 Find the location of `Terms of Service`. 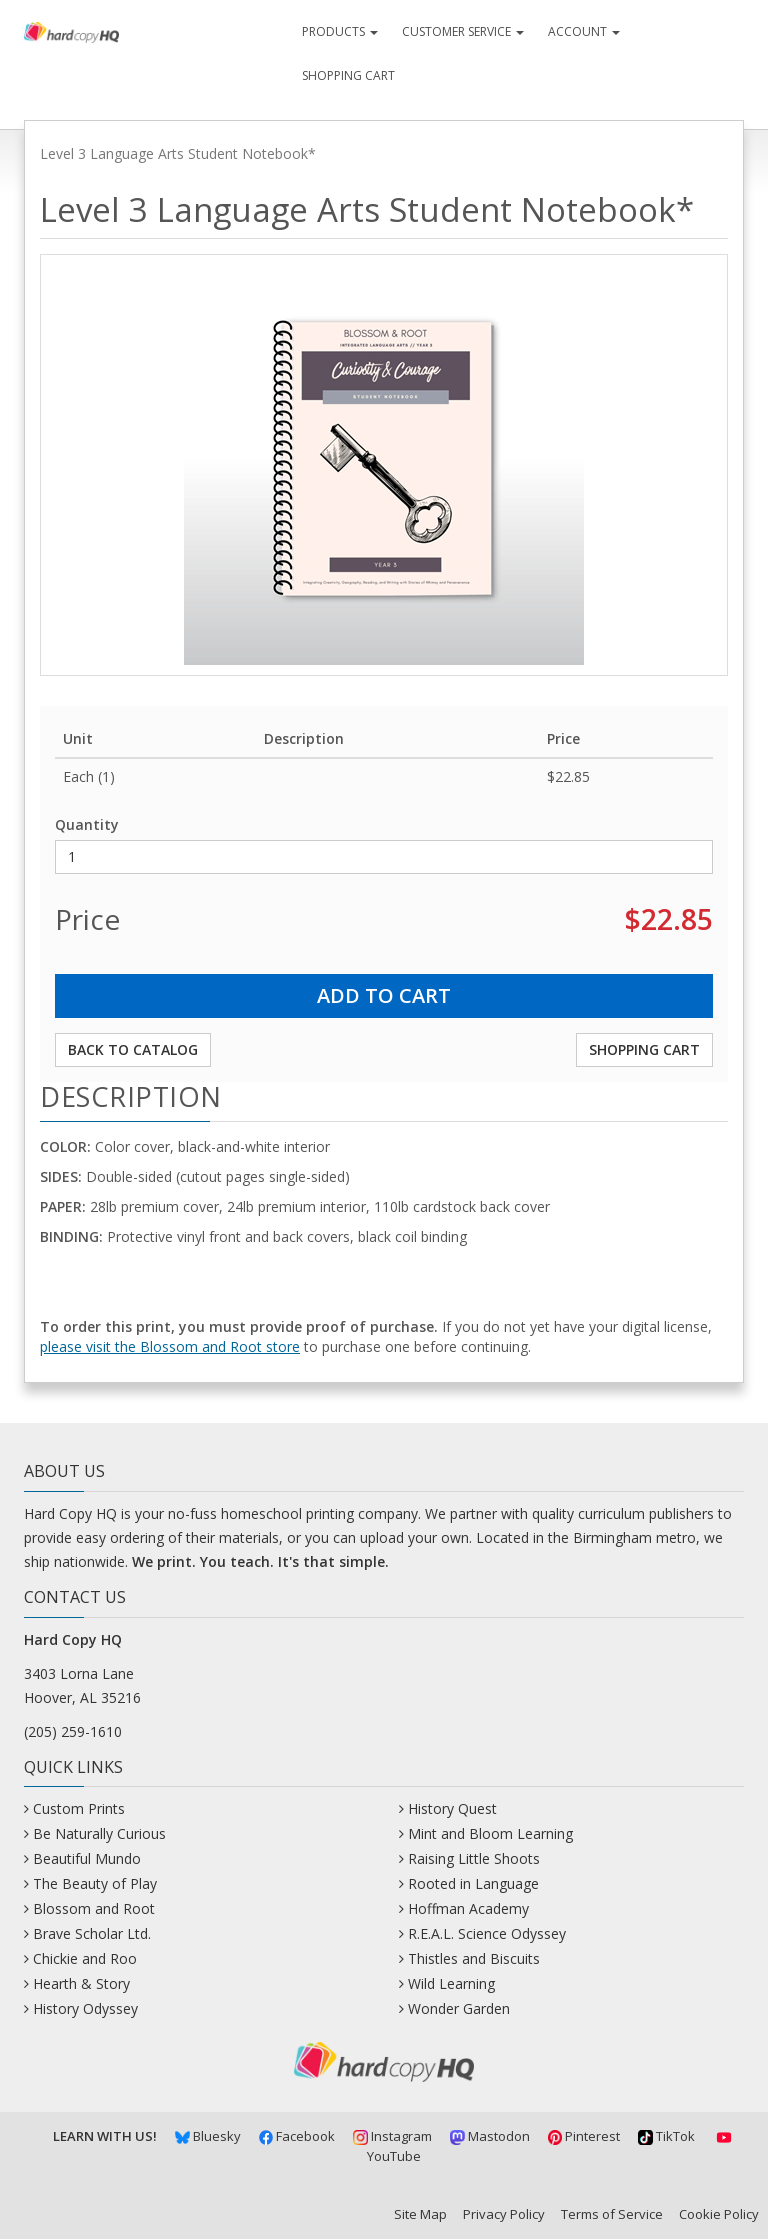

Terms of Service is located at coordinates (612, 2214).